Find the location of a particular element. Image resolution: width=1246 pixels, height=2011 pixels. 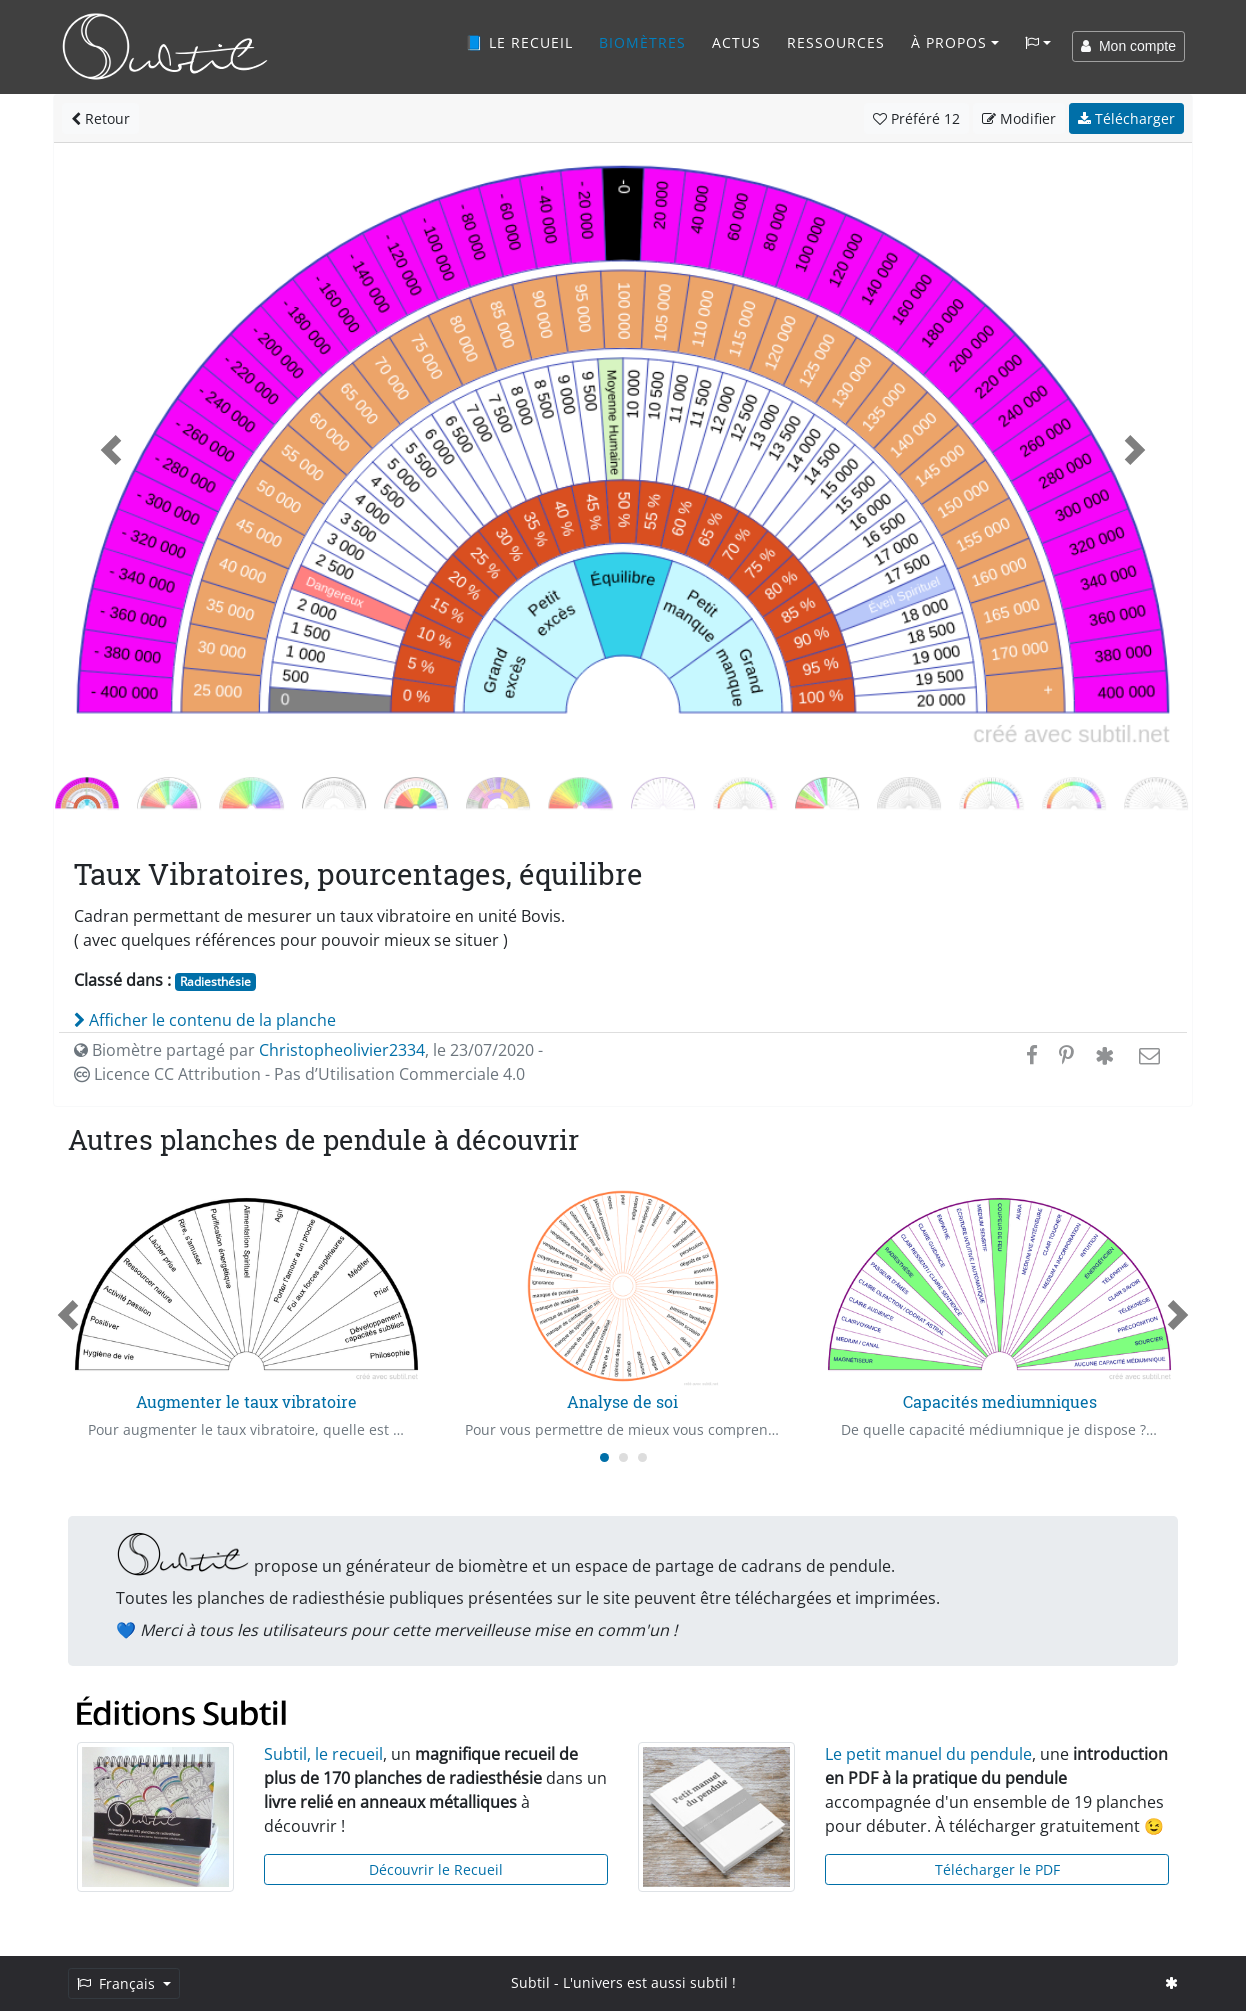

Augmenter le taux vibratoire is located at coordinates (246, 1401).